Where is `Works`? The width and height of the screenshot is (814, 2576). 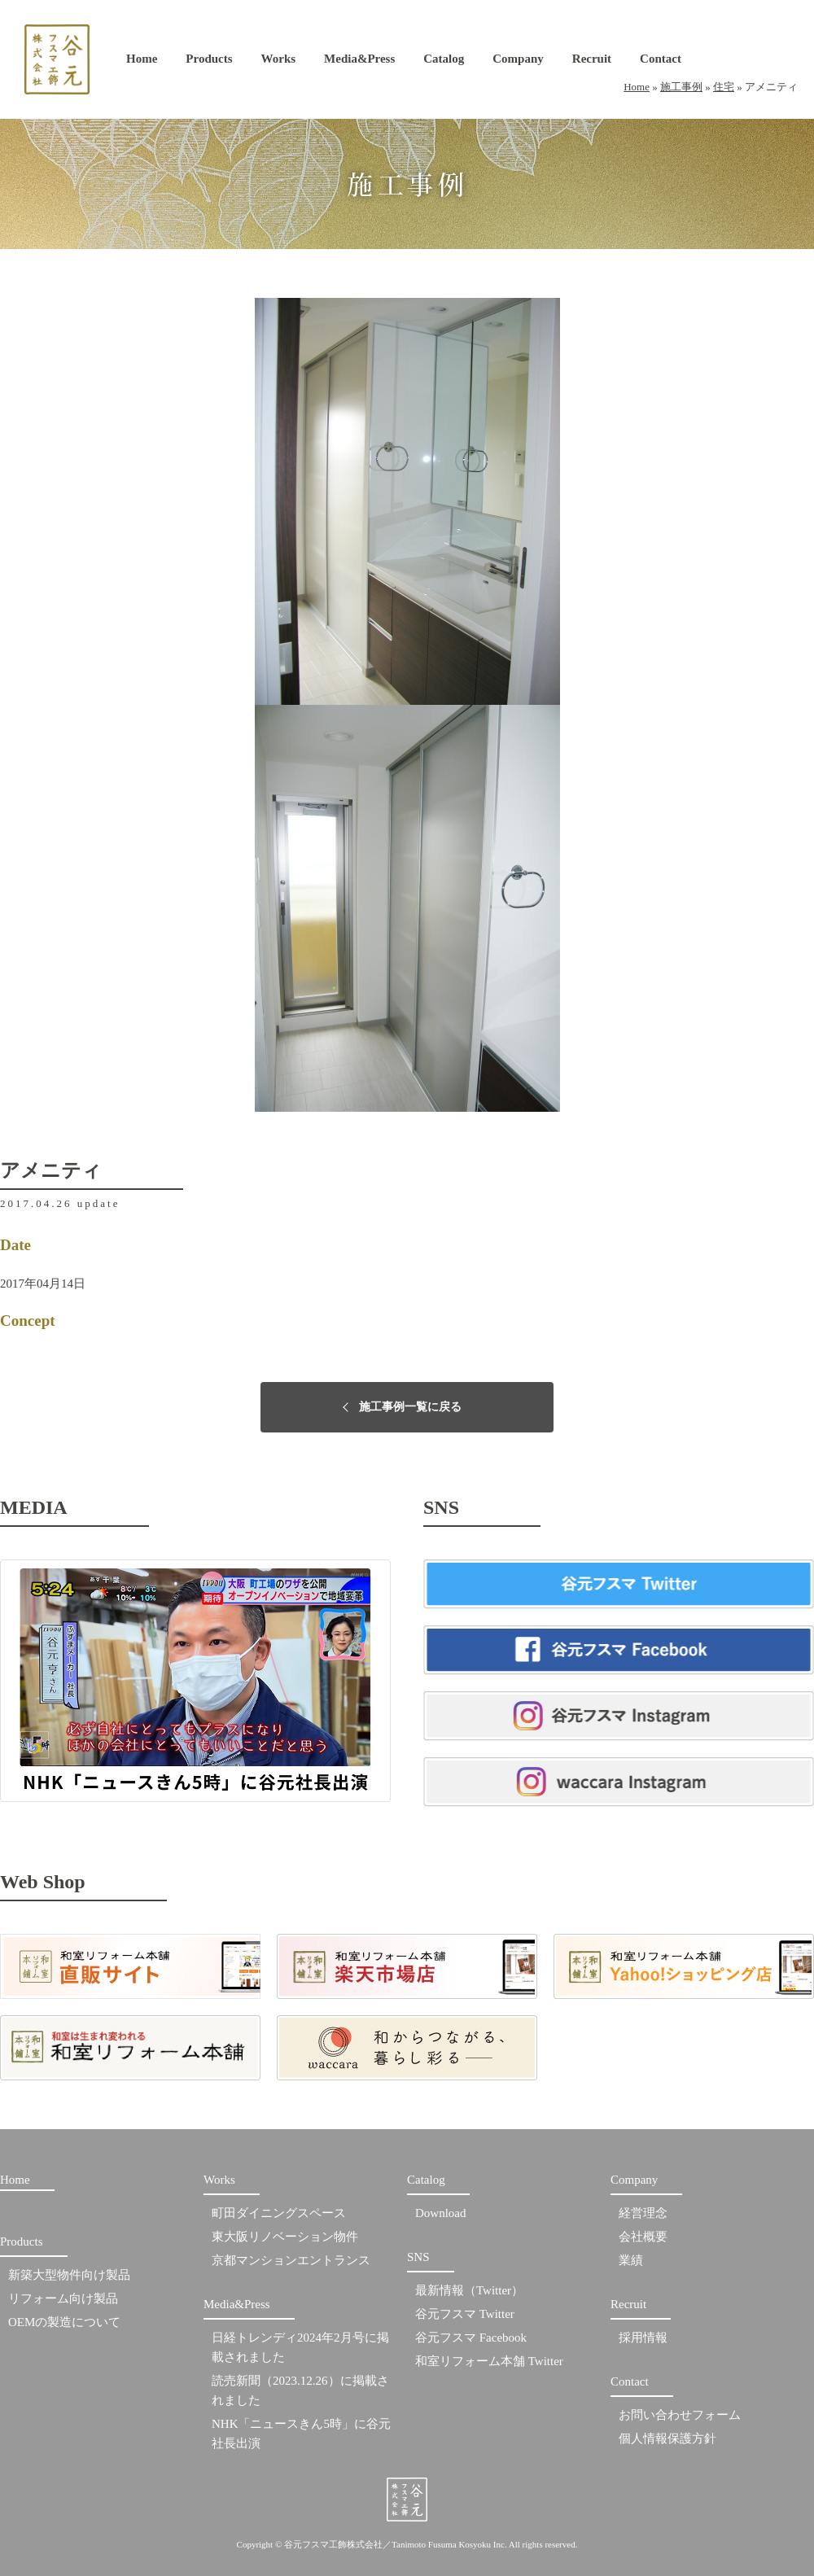
Works is located at coordinates (278, 62).